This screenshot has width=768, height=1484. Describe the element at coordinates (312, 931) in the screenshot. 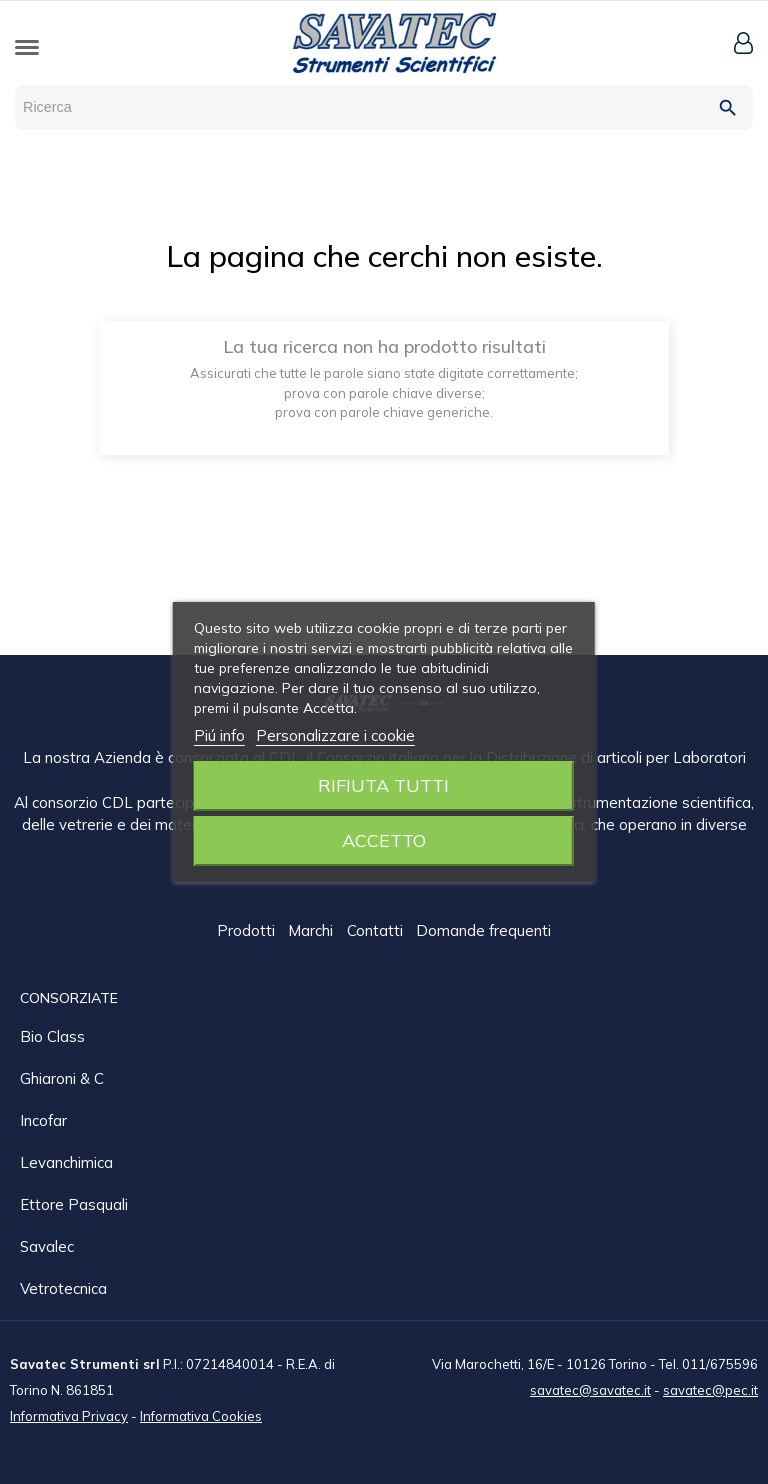

I see `Marchi` at that location.